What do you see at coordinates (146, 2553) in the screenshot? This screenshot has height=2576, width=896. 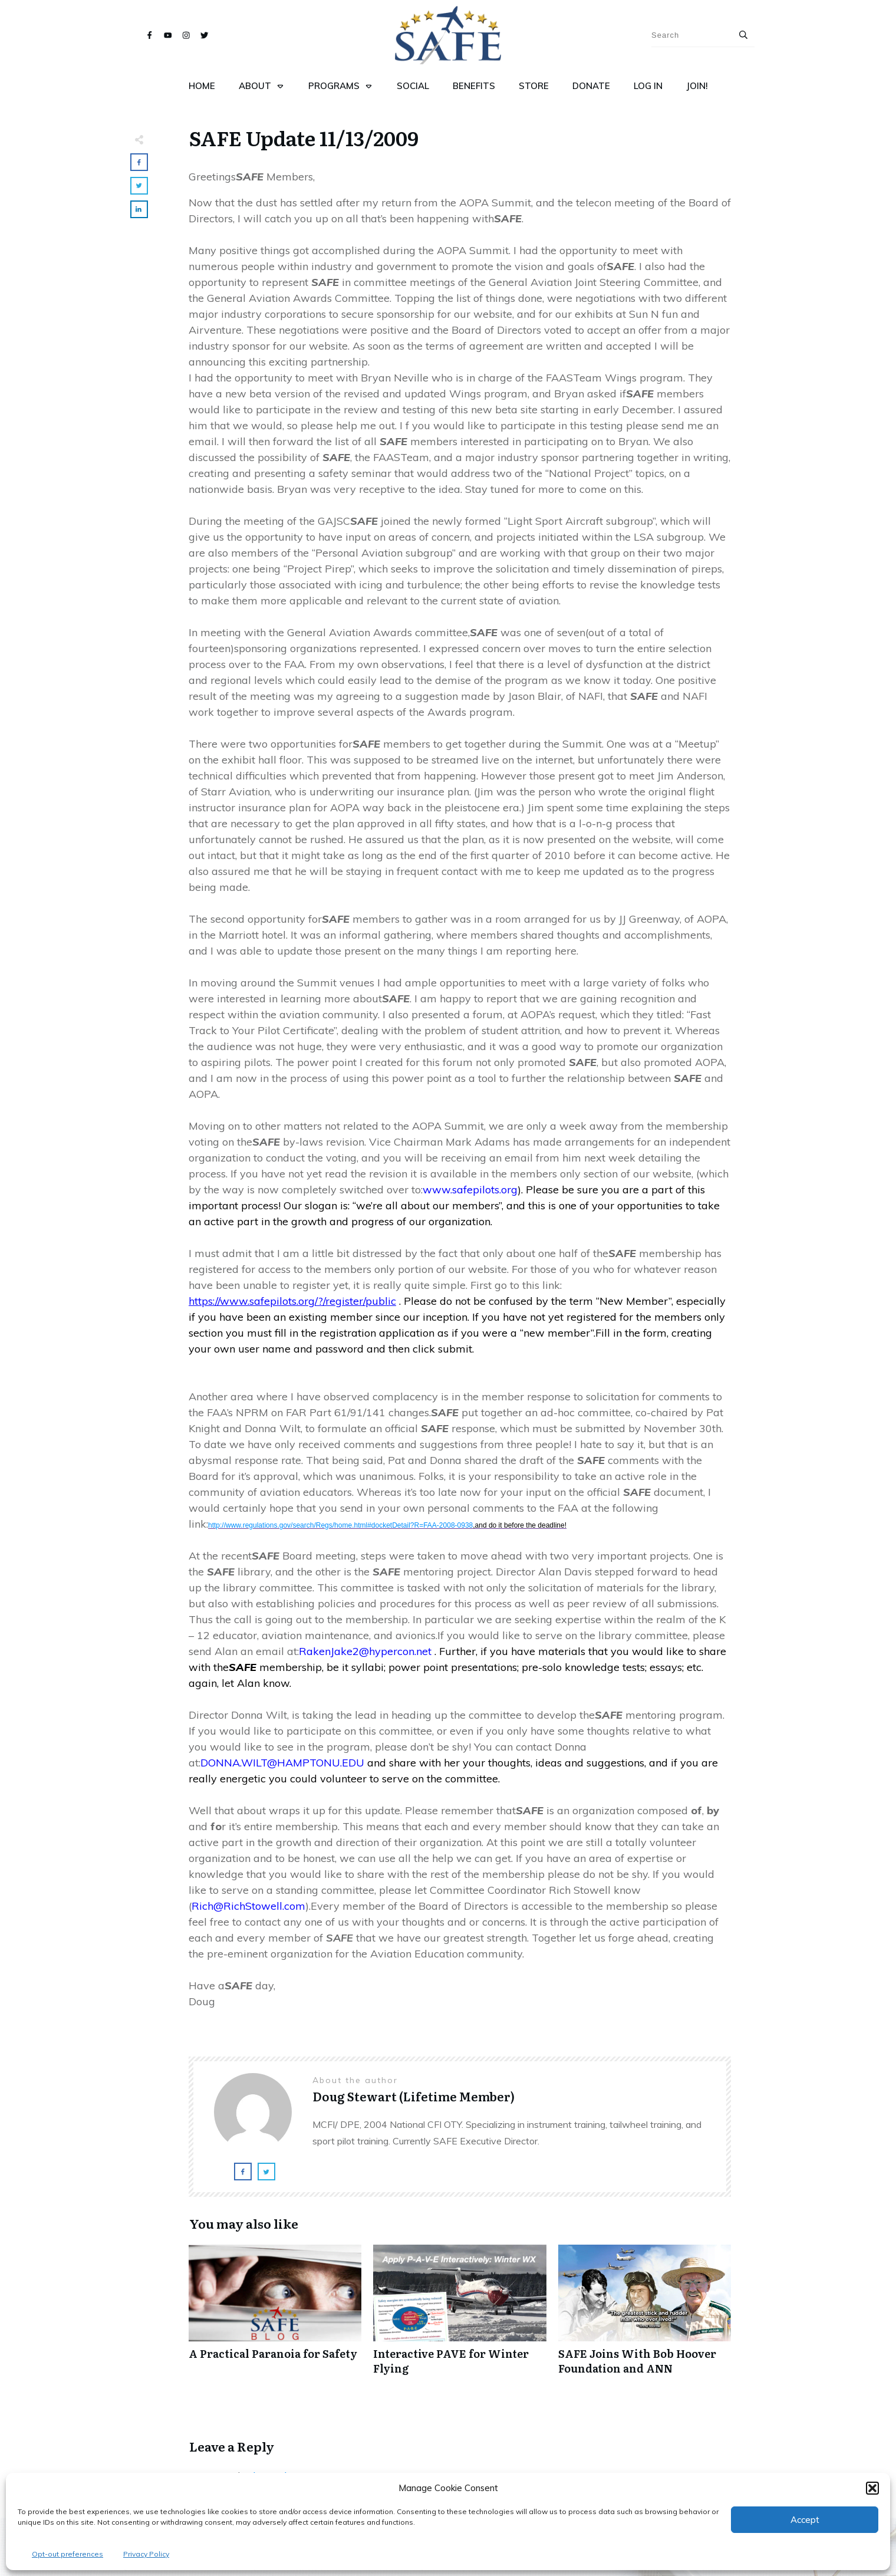 I see `Privacy Policy` at bounding box center [146, 2553].